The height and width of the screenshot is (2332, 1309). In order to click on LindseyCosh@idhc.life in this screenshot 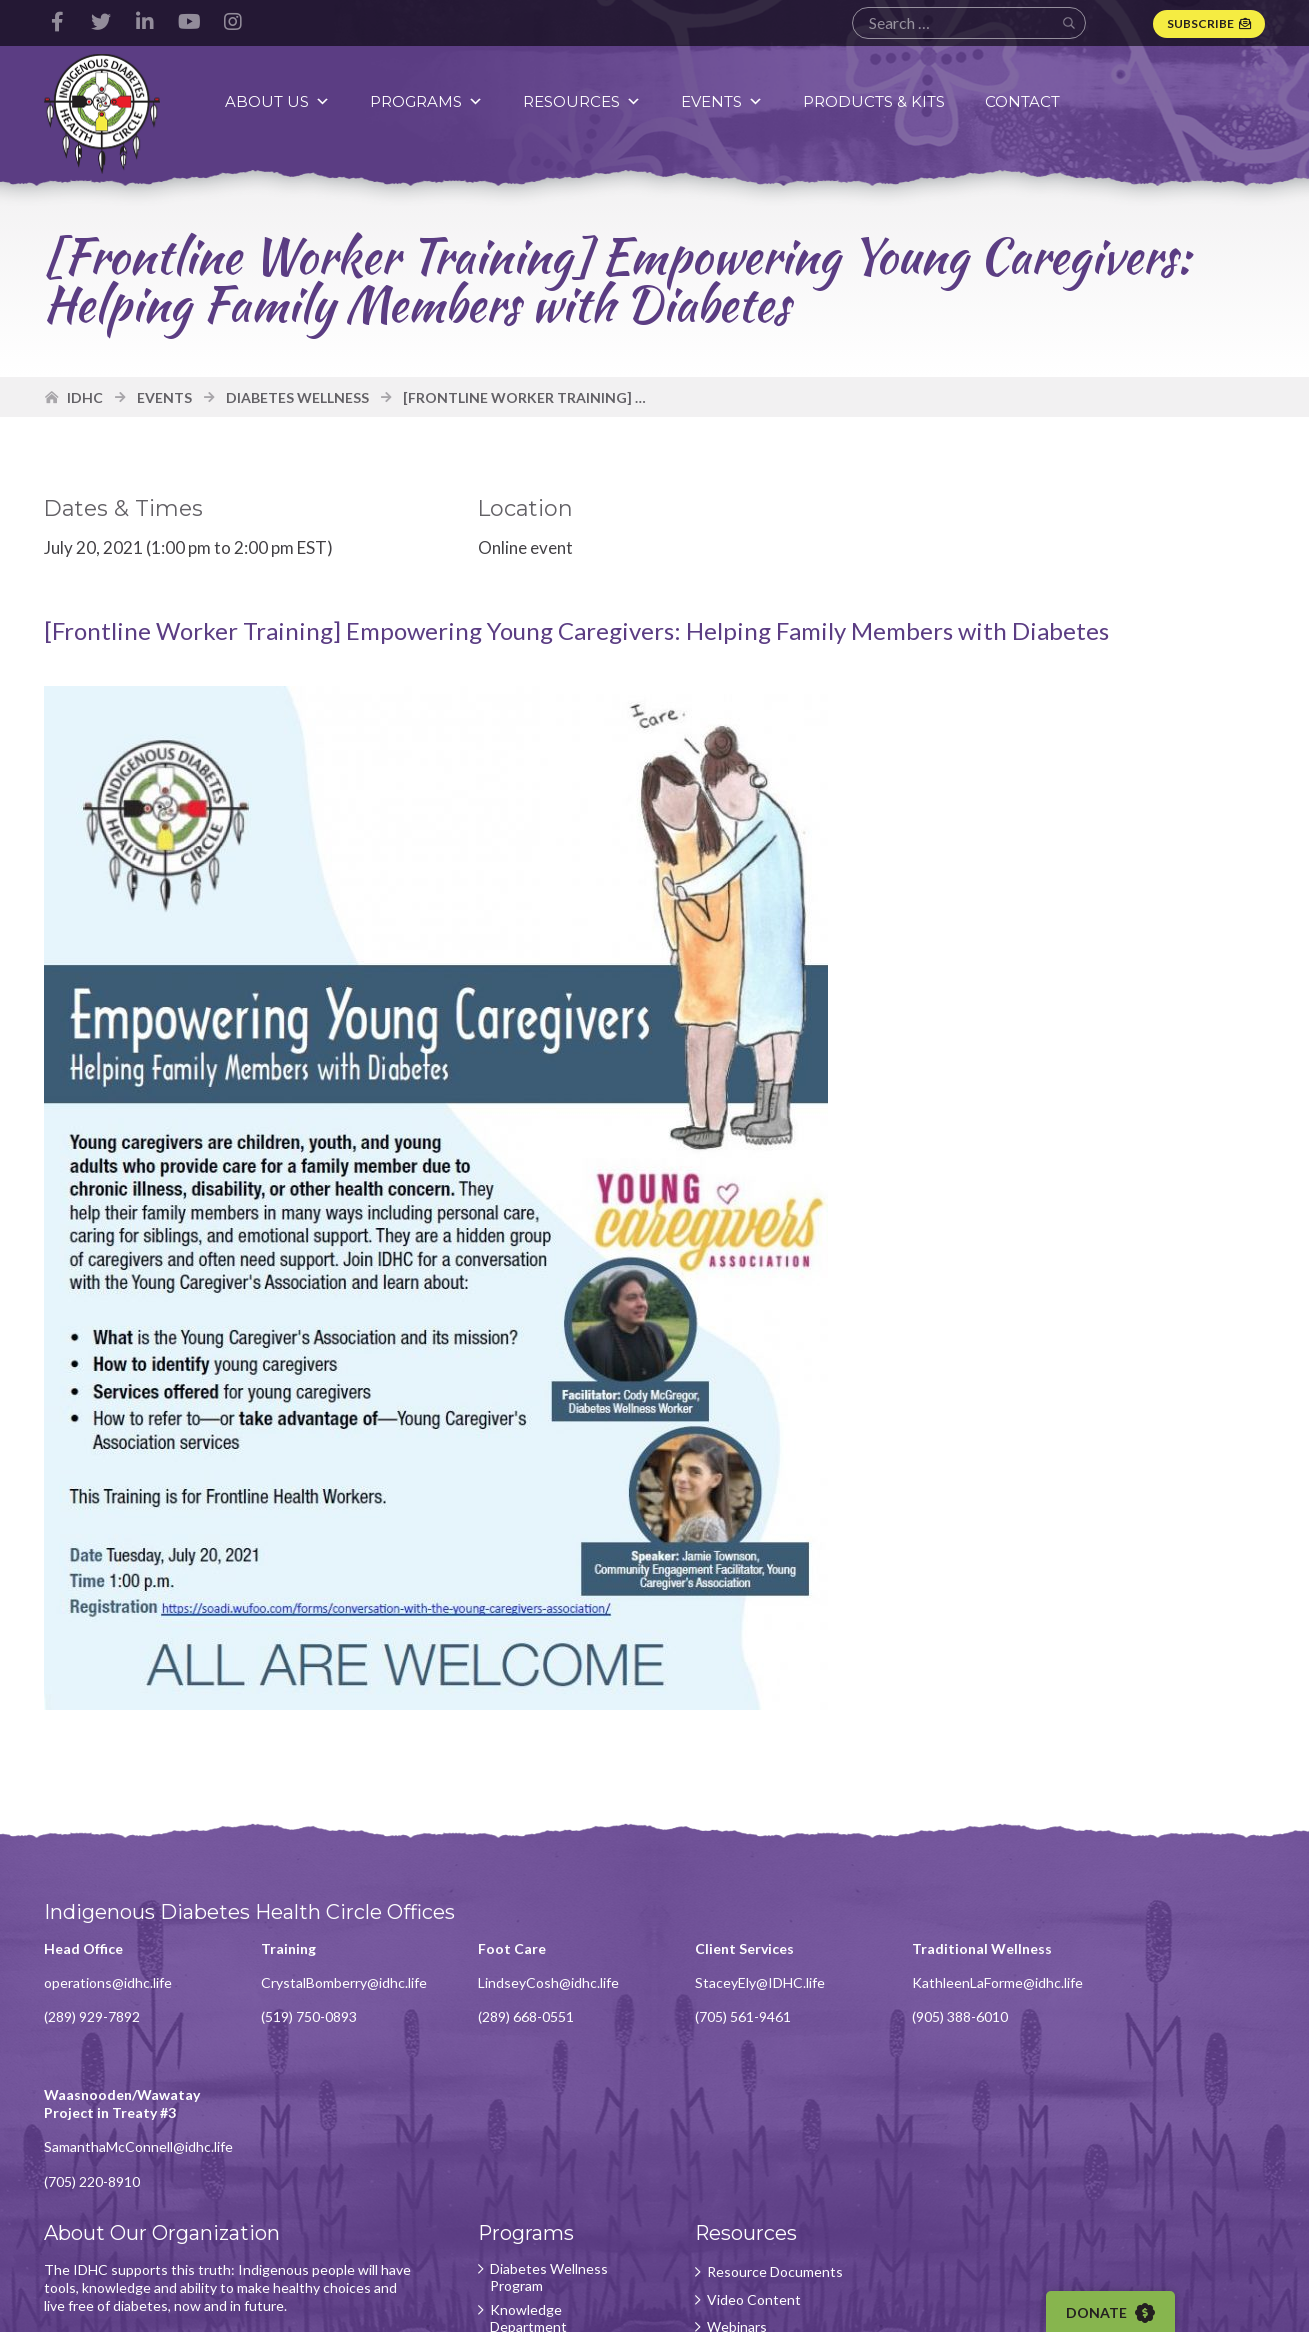, I will do `click(541, 1984)`.